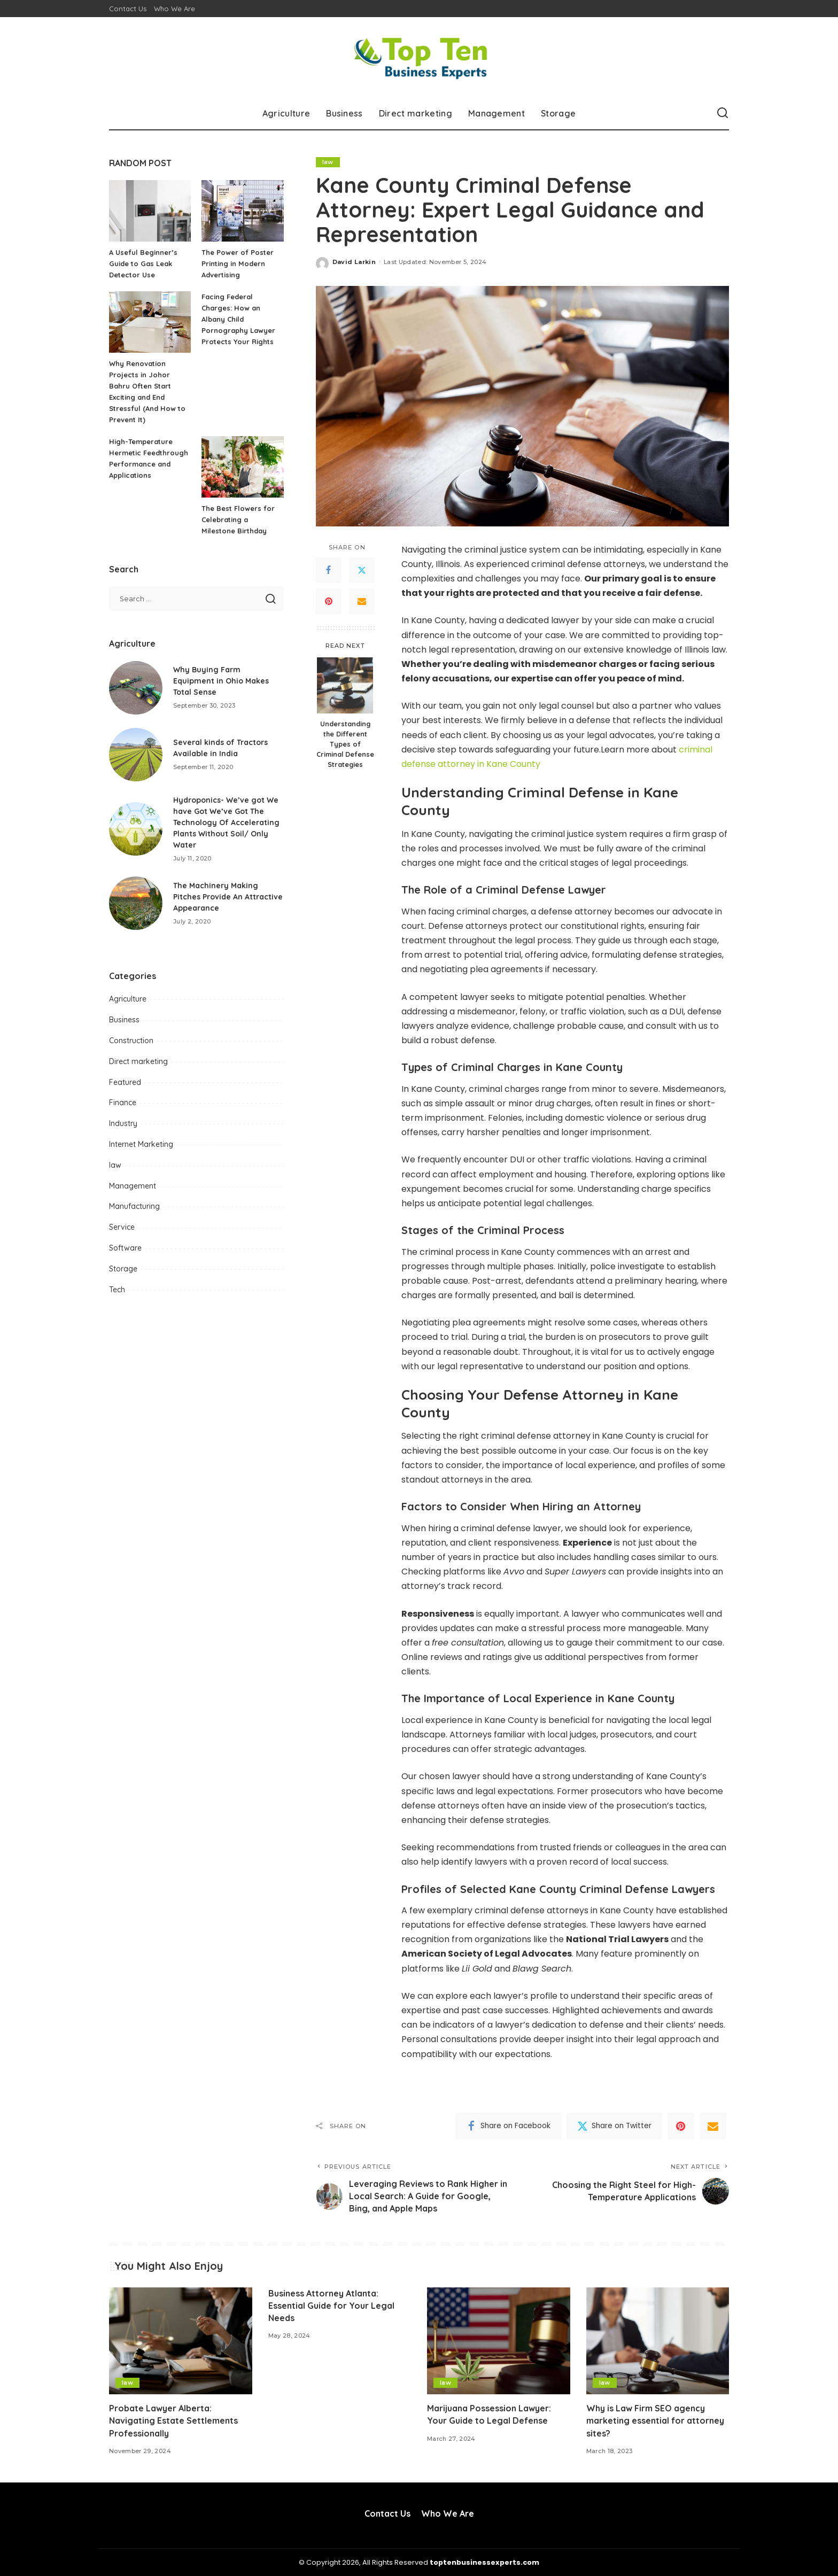 The height and width of the screenshot is (2576, 838). What do you see at coordinates (329, 601) in the screenshot?
I see `[Pinterest]` at bounding box center [329, 601].